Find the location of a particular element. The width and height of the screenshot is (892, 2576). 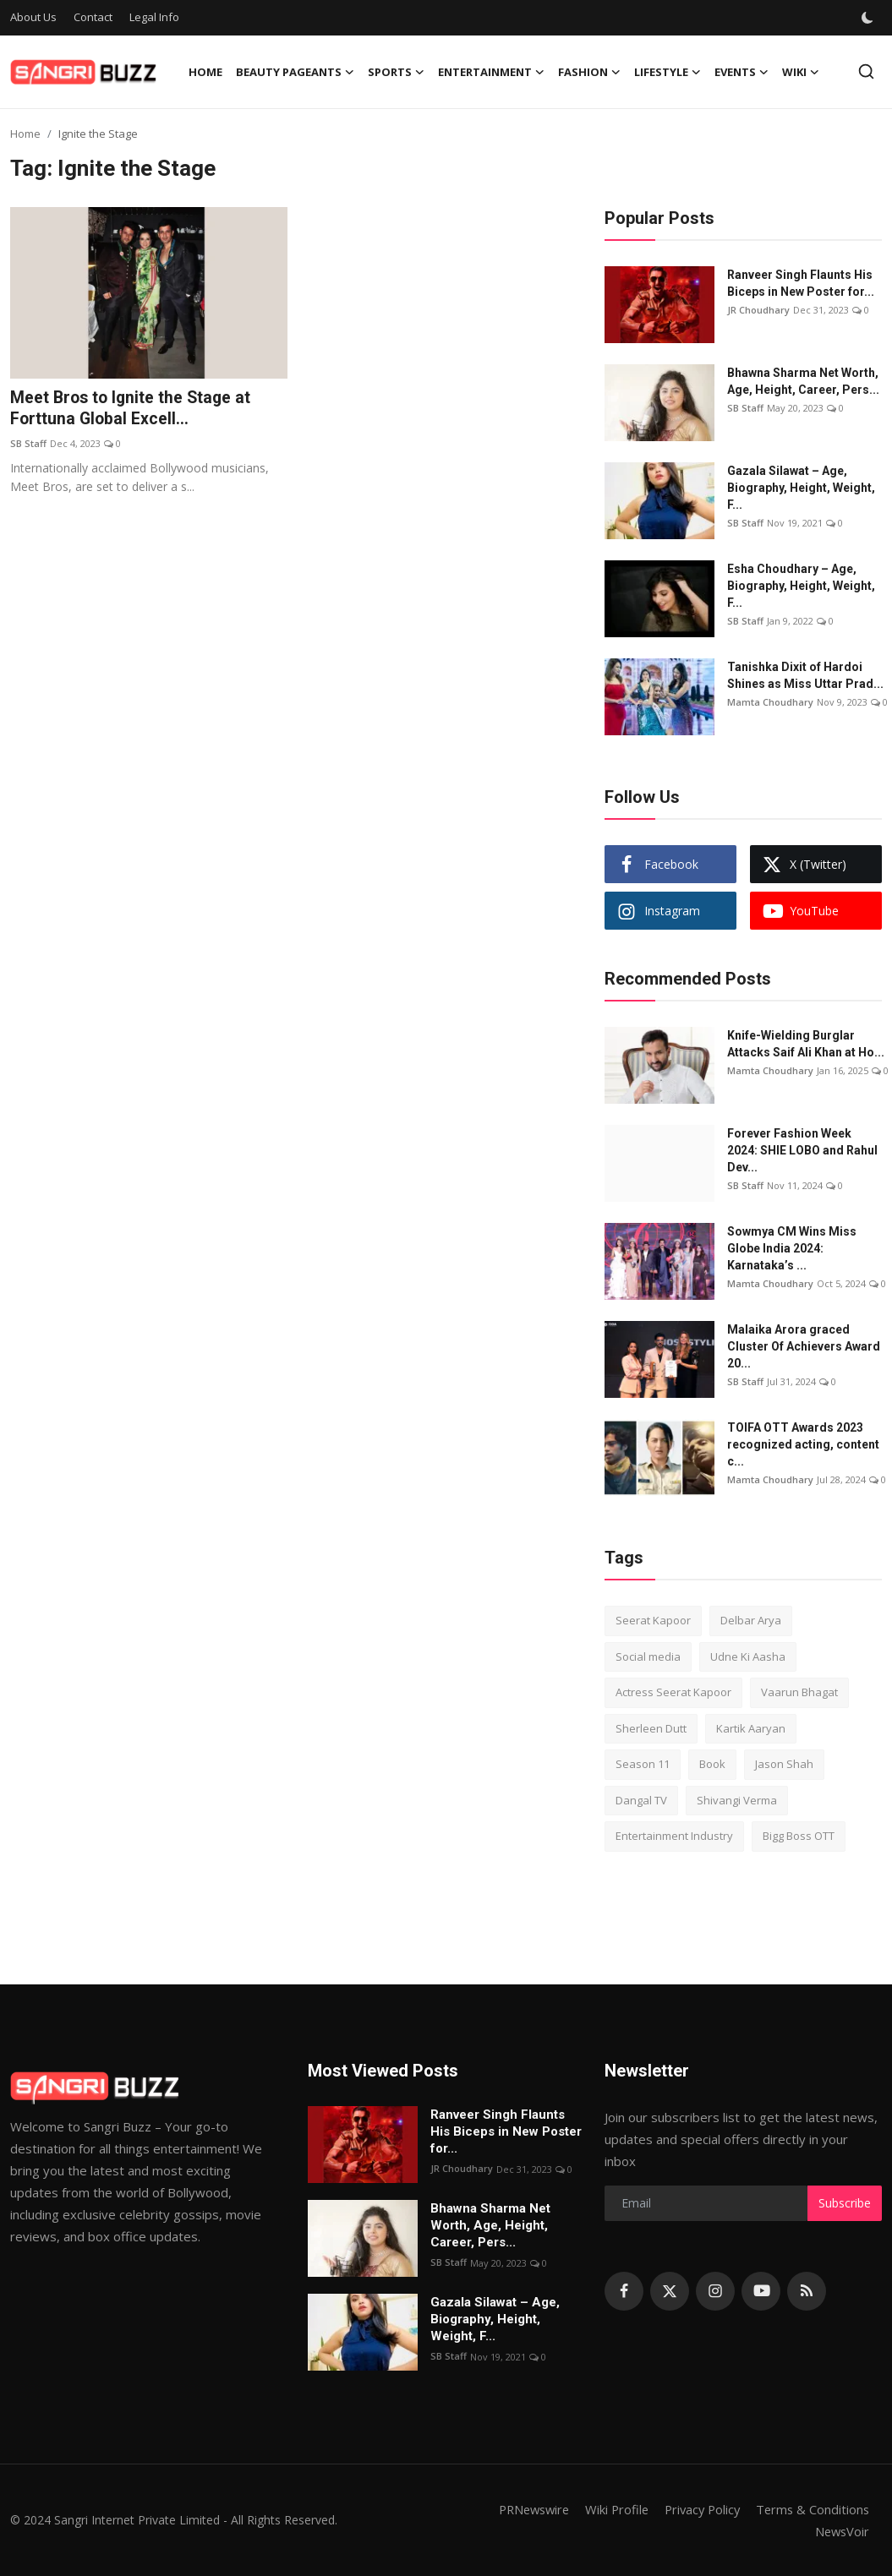

Actress Seerat Kapoor is located at coordinates (673, 1692).